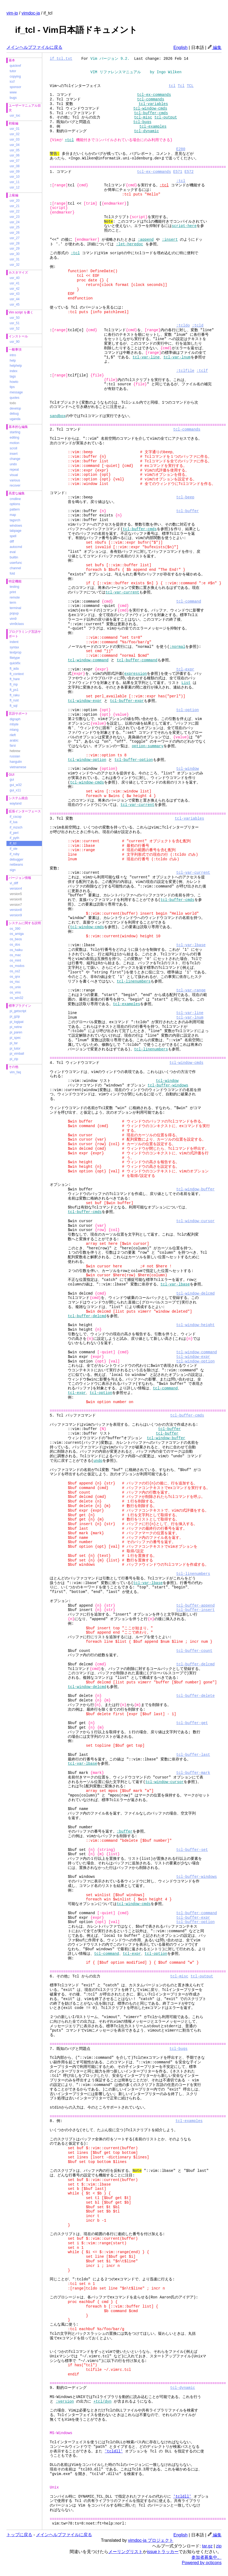 The width and height of the screenshot is (228, 2576). What do you see at coordinates (15, 408) in the screenshot?
I see `develop` at bounding box center [15, 408].